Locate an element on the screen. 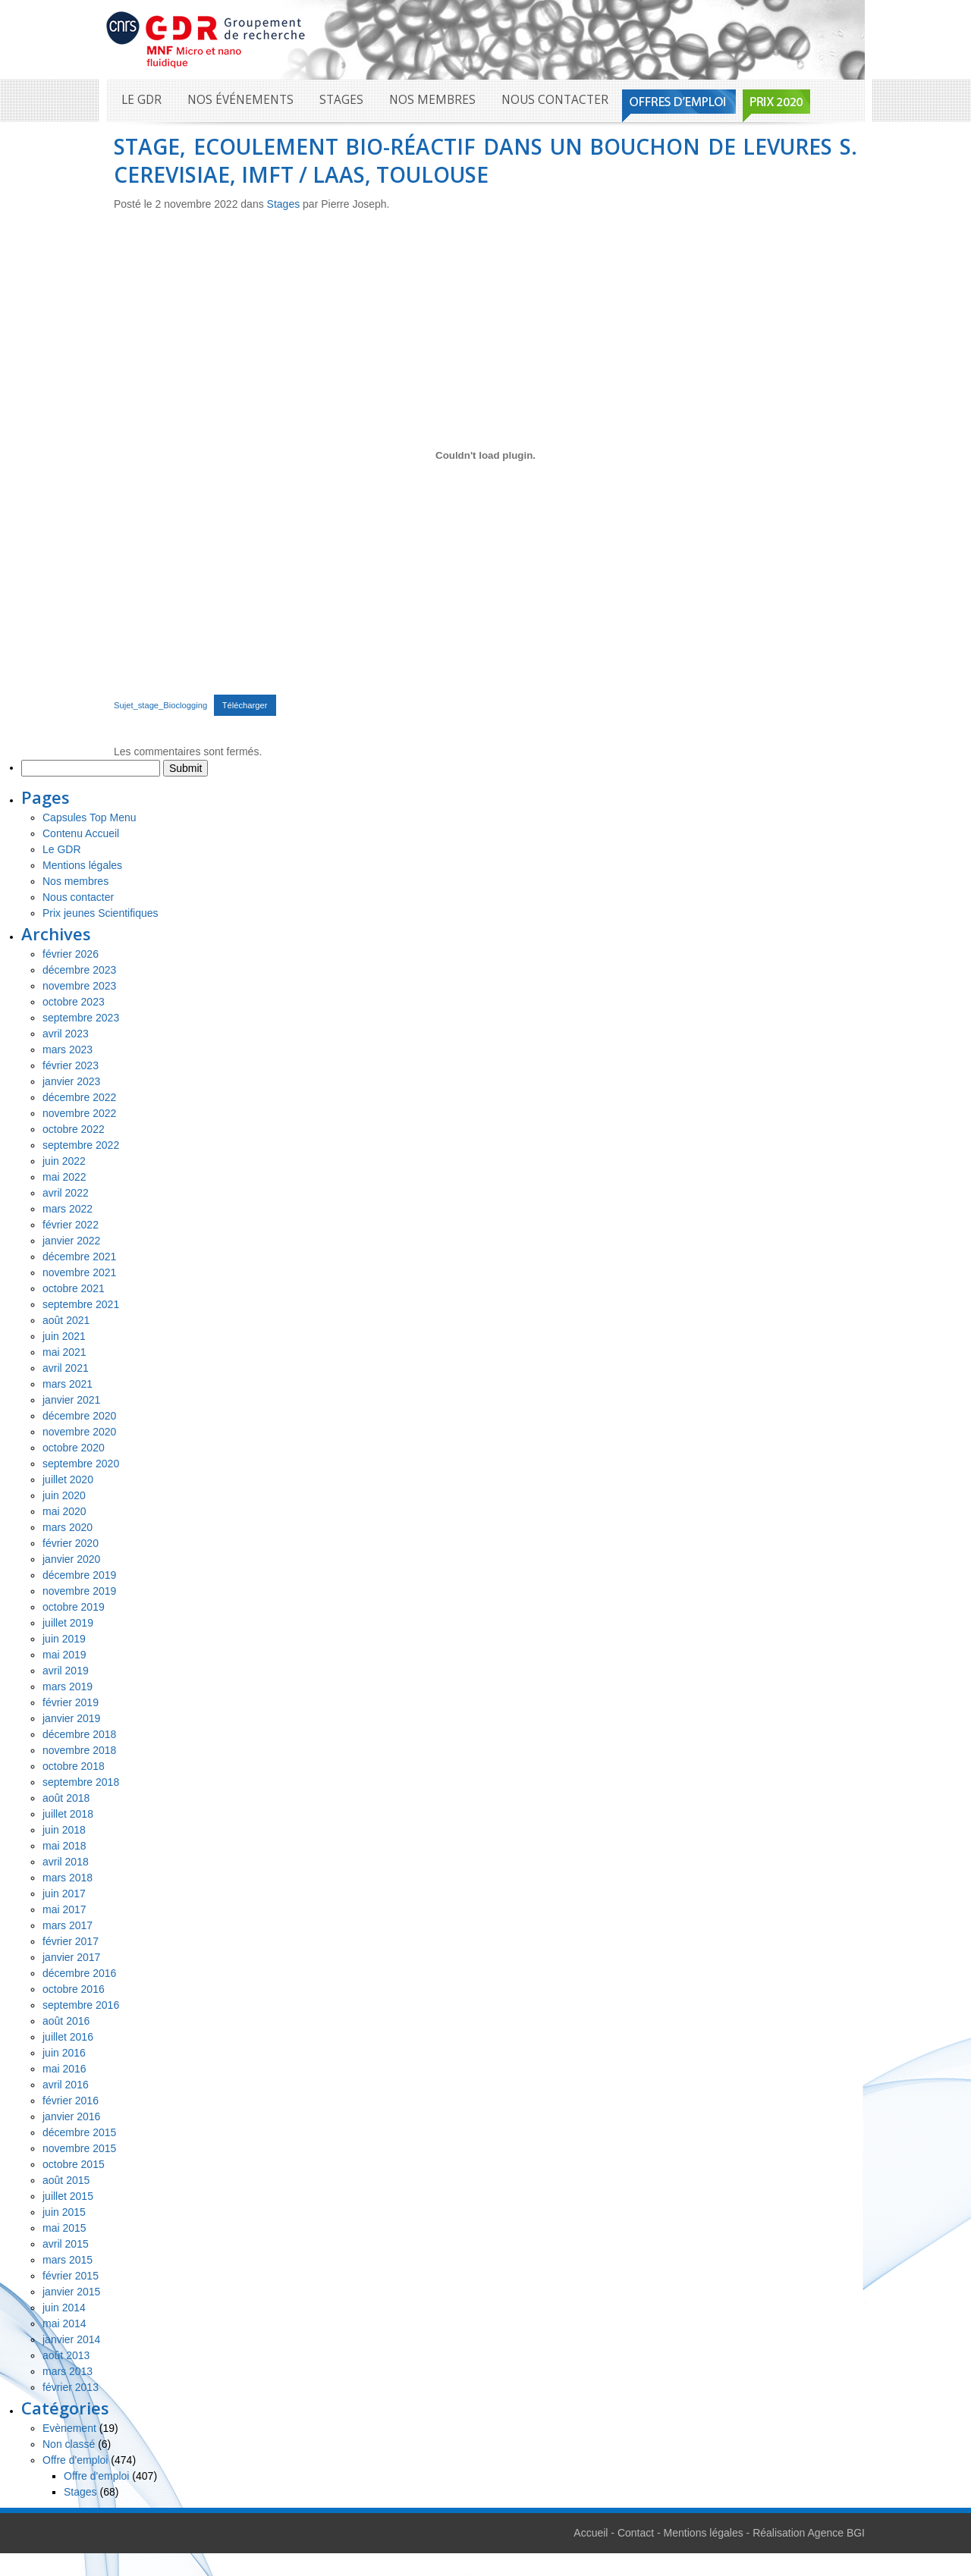  novembre 2018 is located at coordinates (79, 1750).